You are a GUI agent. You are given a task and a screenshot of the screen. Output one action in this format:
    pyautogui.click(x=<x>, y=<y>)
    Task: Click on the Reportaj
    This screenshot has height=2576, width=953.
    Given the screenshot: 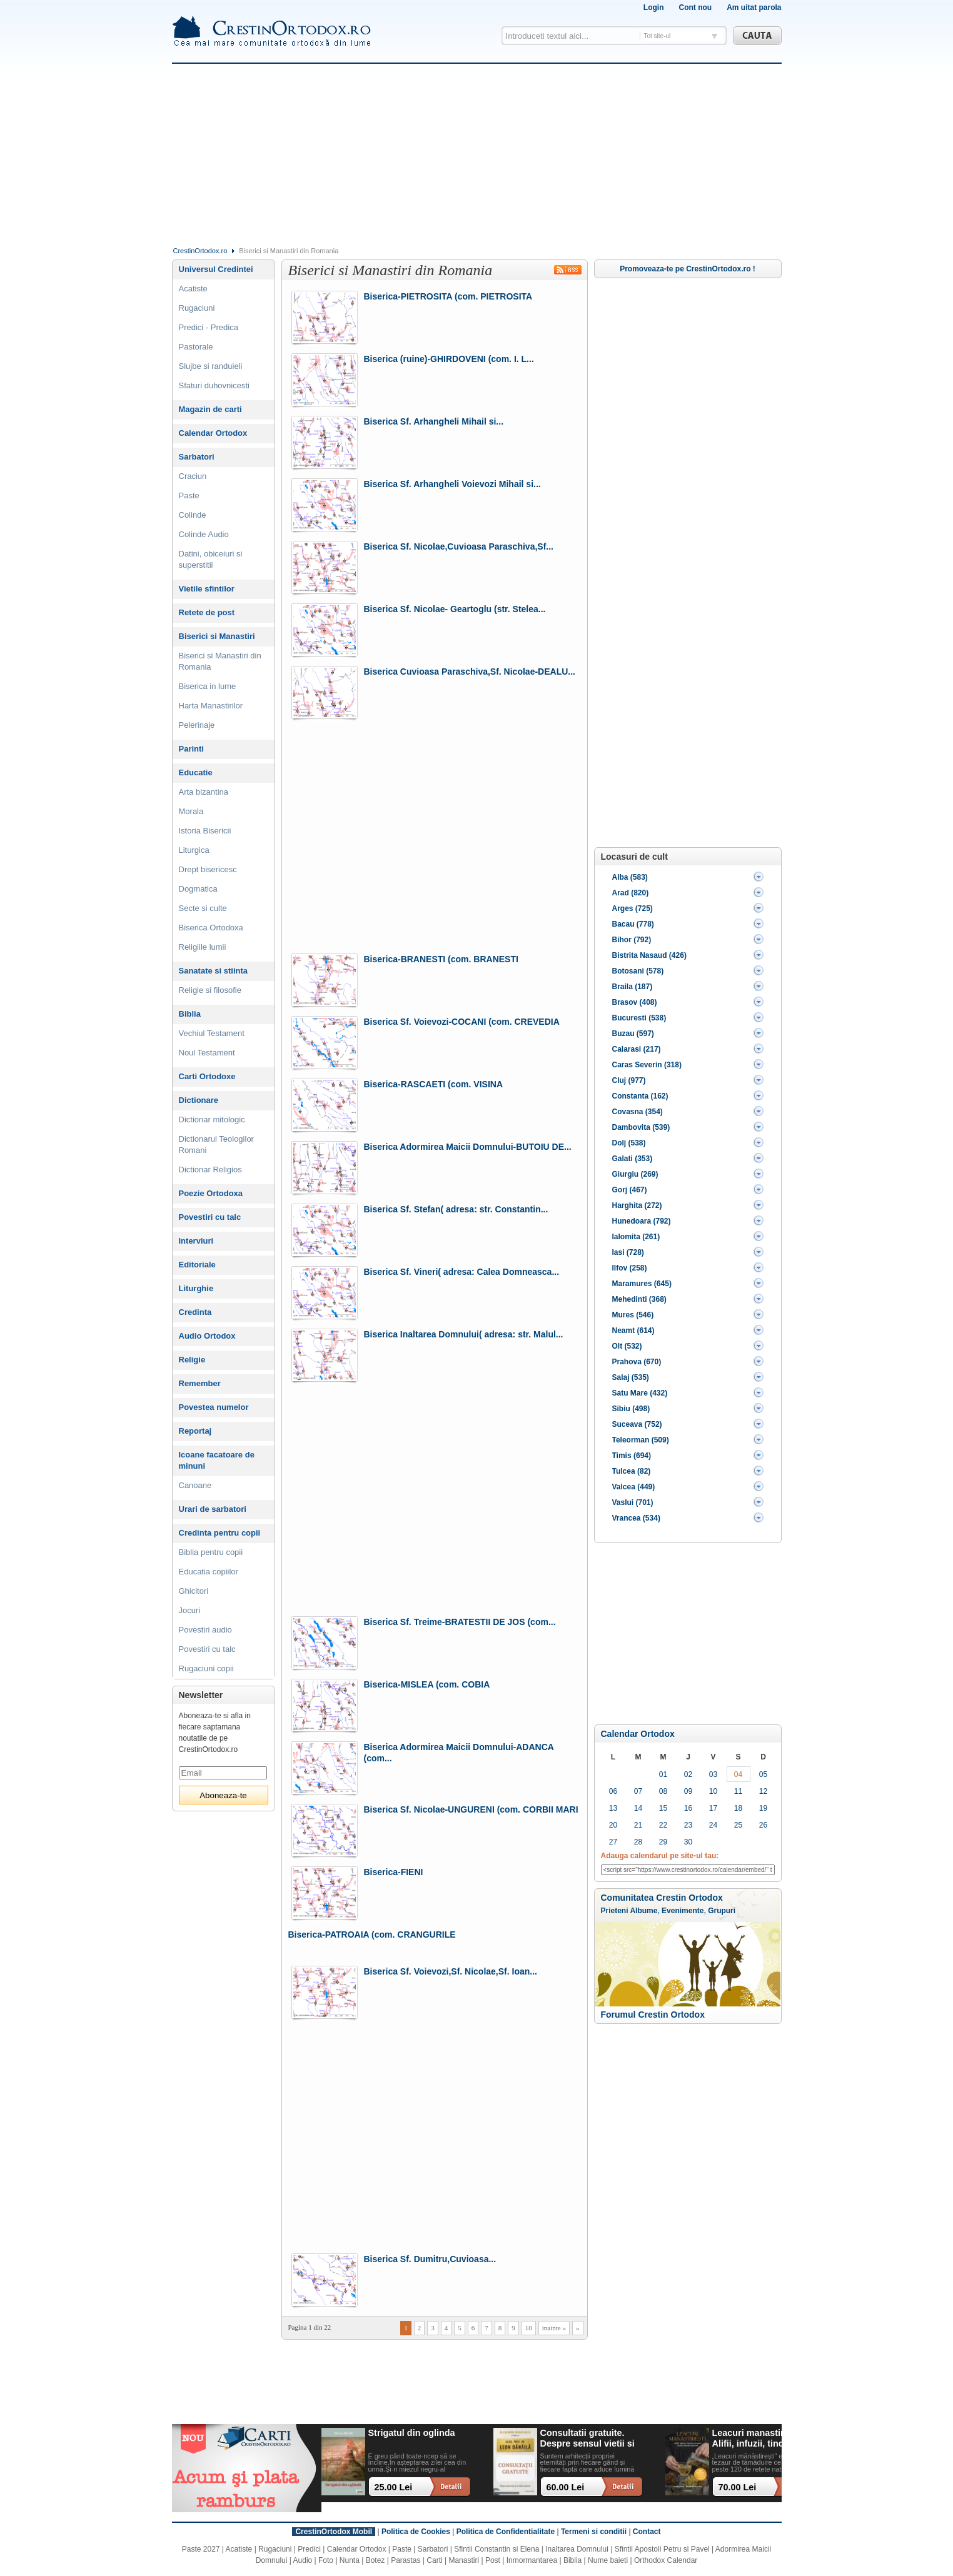 What is the action you would take?
    pyautogui.click(x=195, y=1431)
    